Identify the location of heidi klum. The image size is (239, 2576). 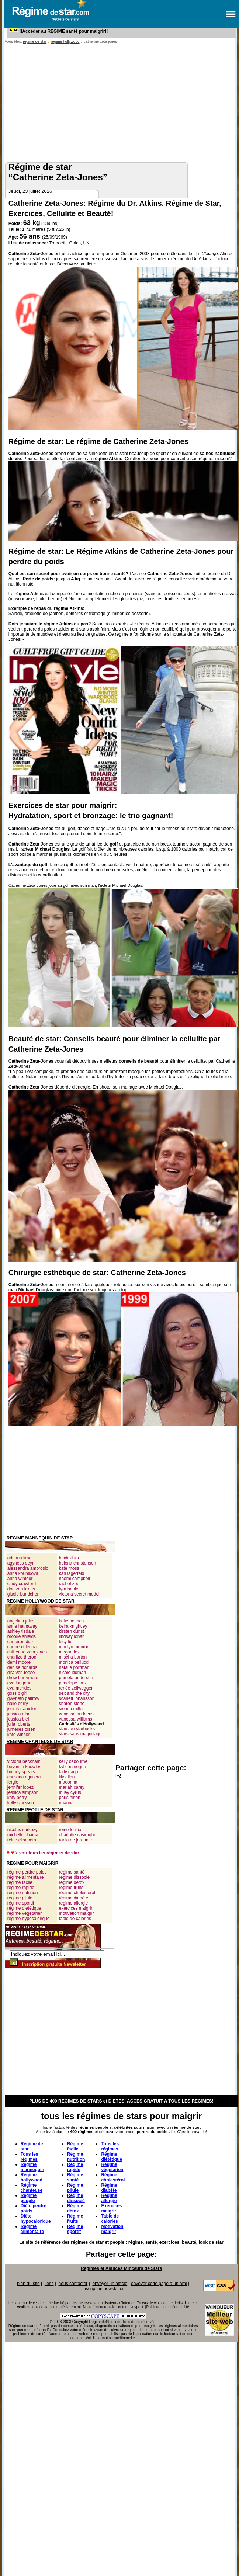
(69, 1557).